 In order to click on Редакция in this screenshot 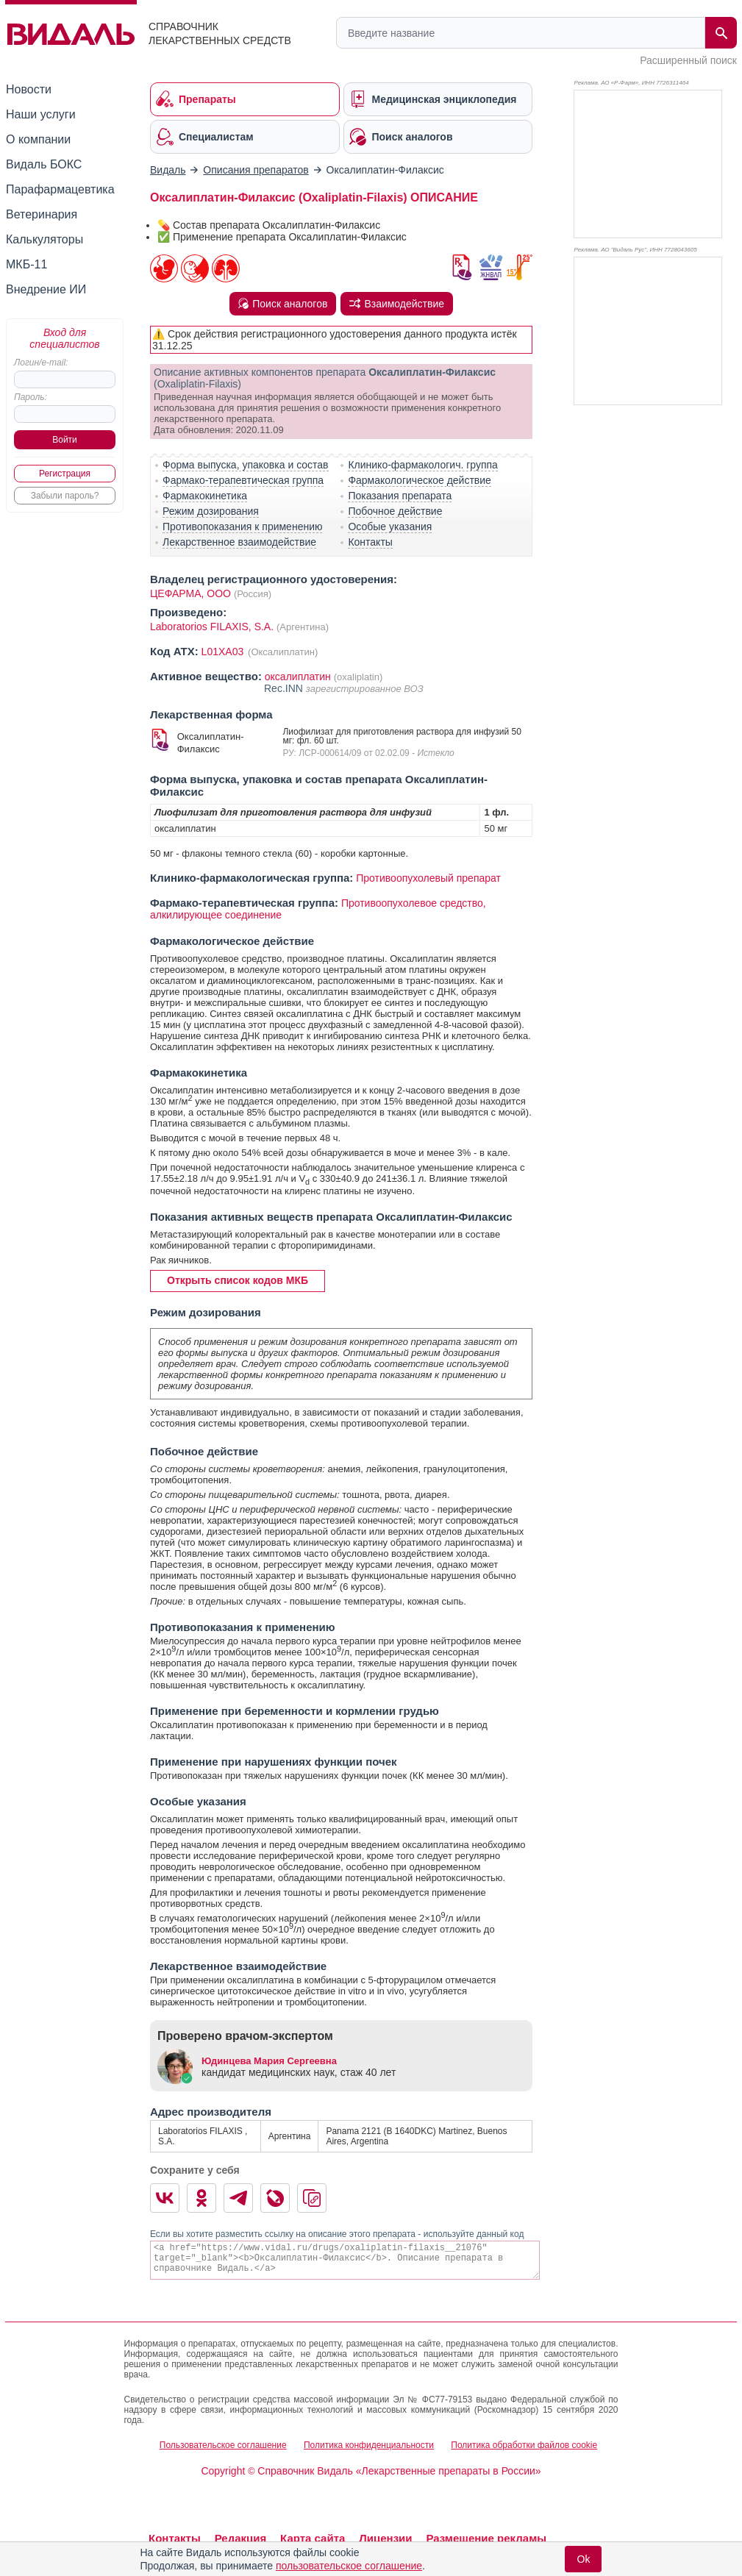, I will do `click(241, 2538)`.